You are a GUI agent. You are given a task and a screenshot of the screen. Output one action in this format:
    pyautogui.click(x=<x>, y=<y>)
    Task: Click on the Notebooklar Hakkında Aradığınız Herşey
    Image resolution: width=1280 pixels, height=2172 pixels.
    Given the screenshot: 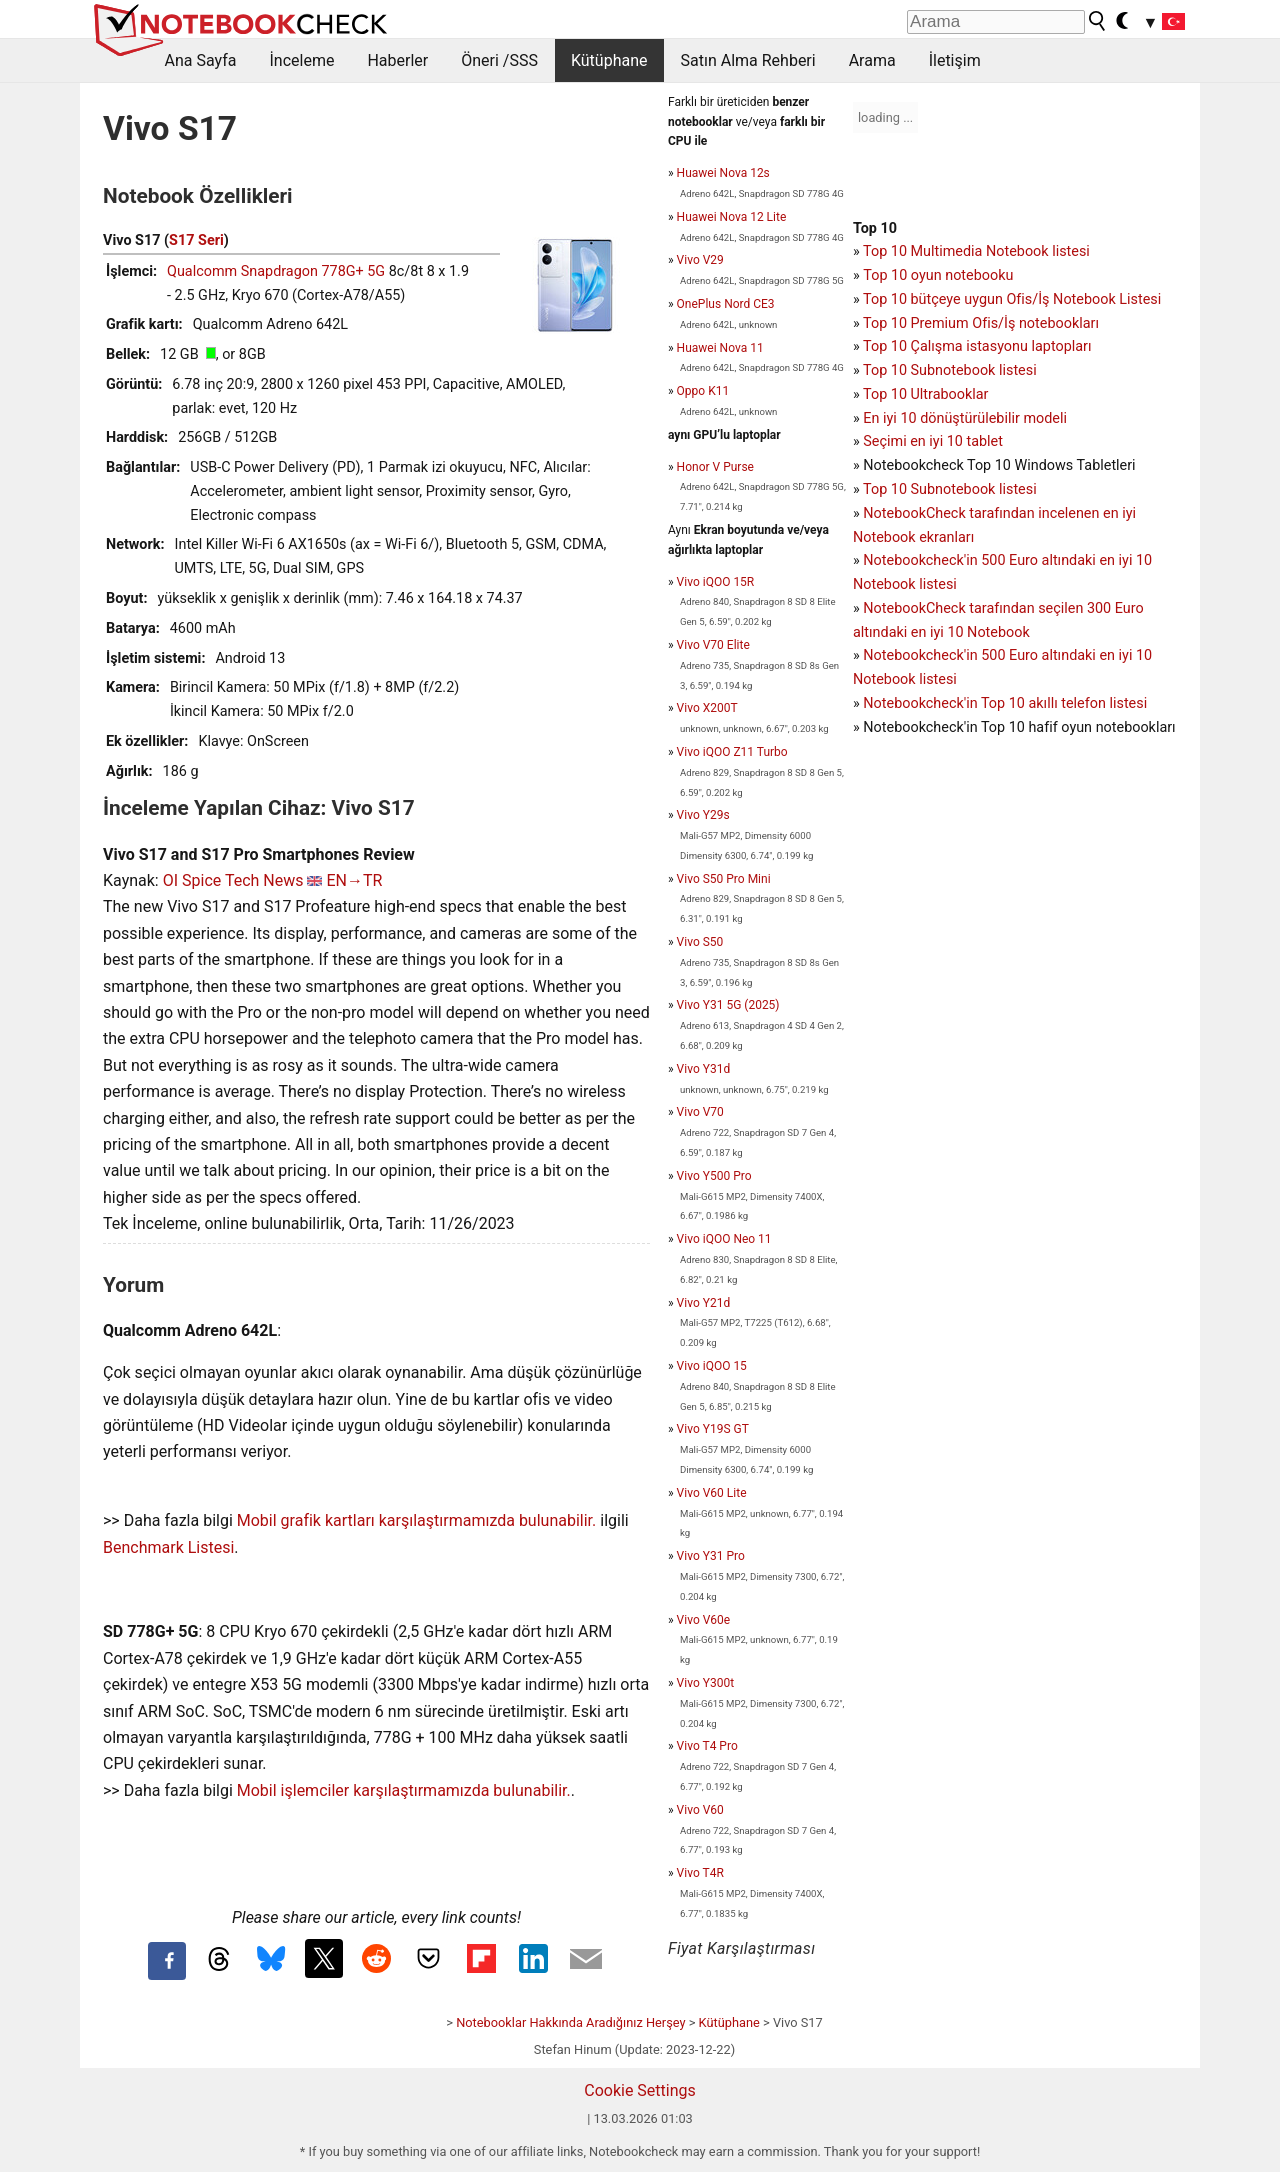 What is the action you would take?
    pyautogui.click(x=570, y=2022)
    